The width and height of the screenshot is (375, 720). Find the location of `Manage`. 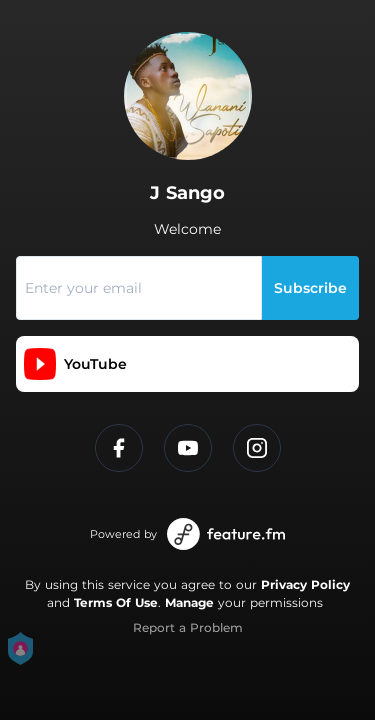

Manage is located at coordinates (189, 602).